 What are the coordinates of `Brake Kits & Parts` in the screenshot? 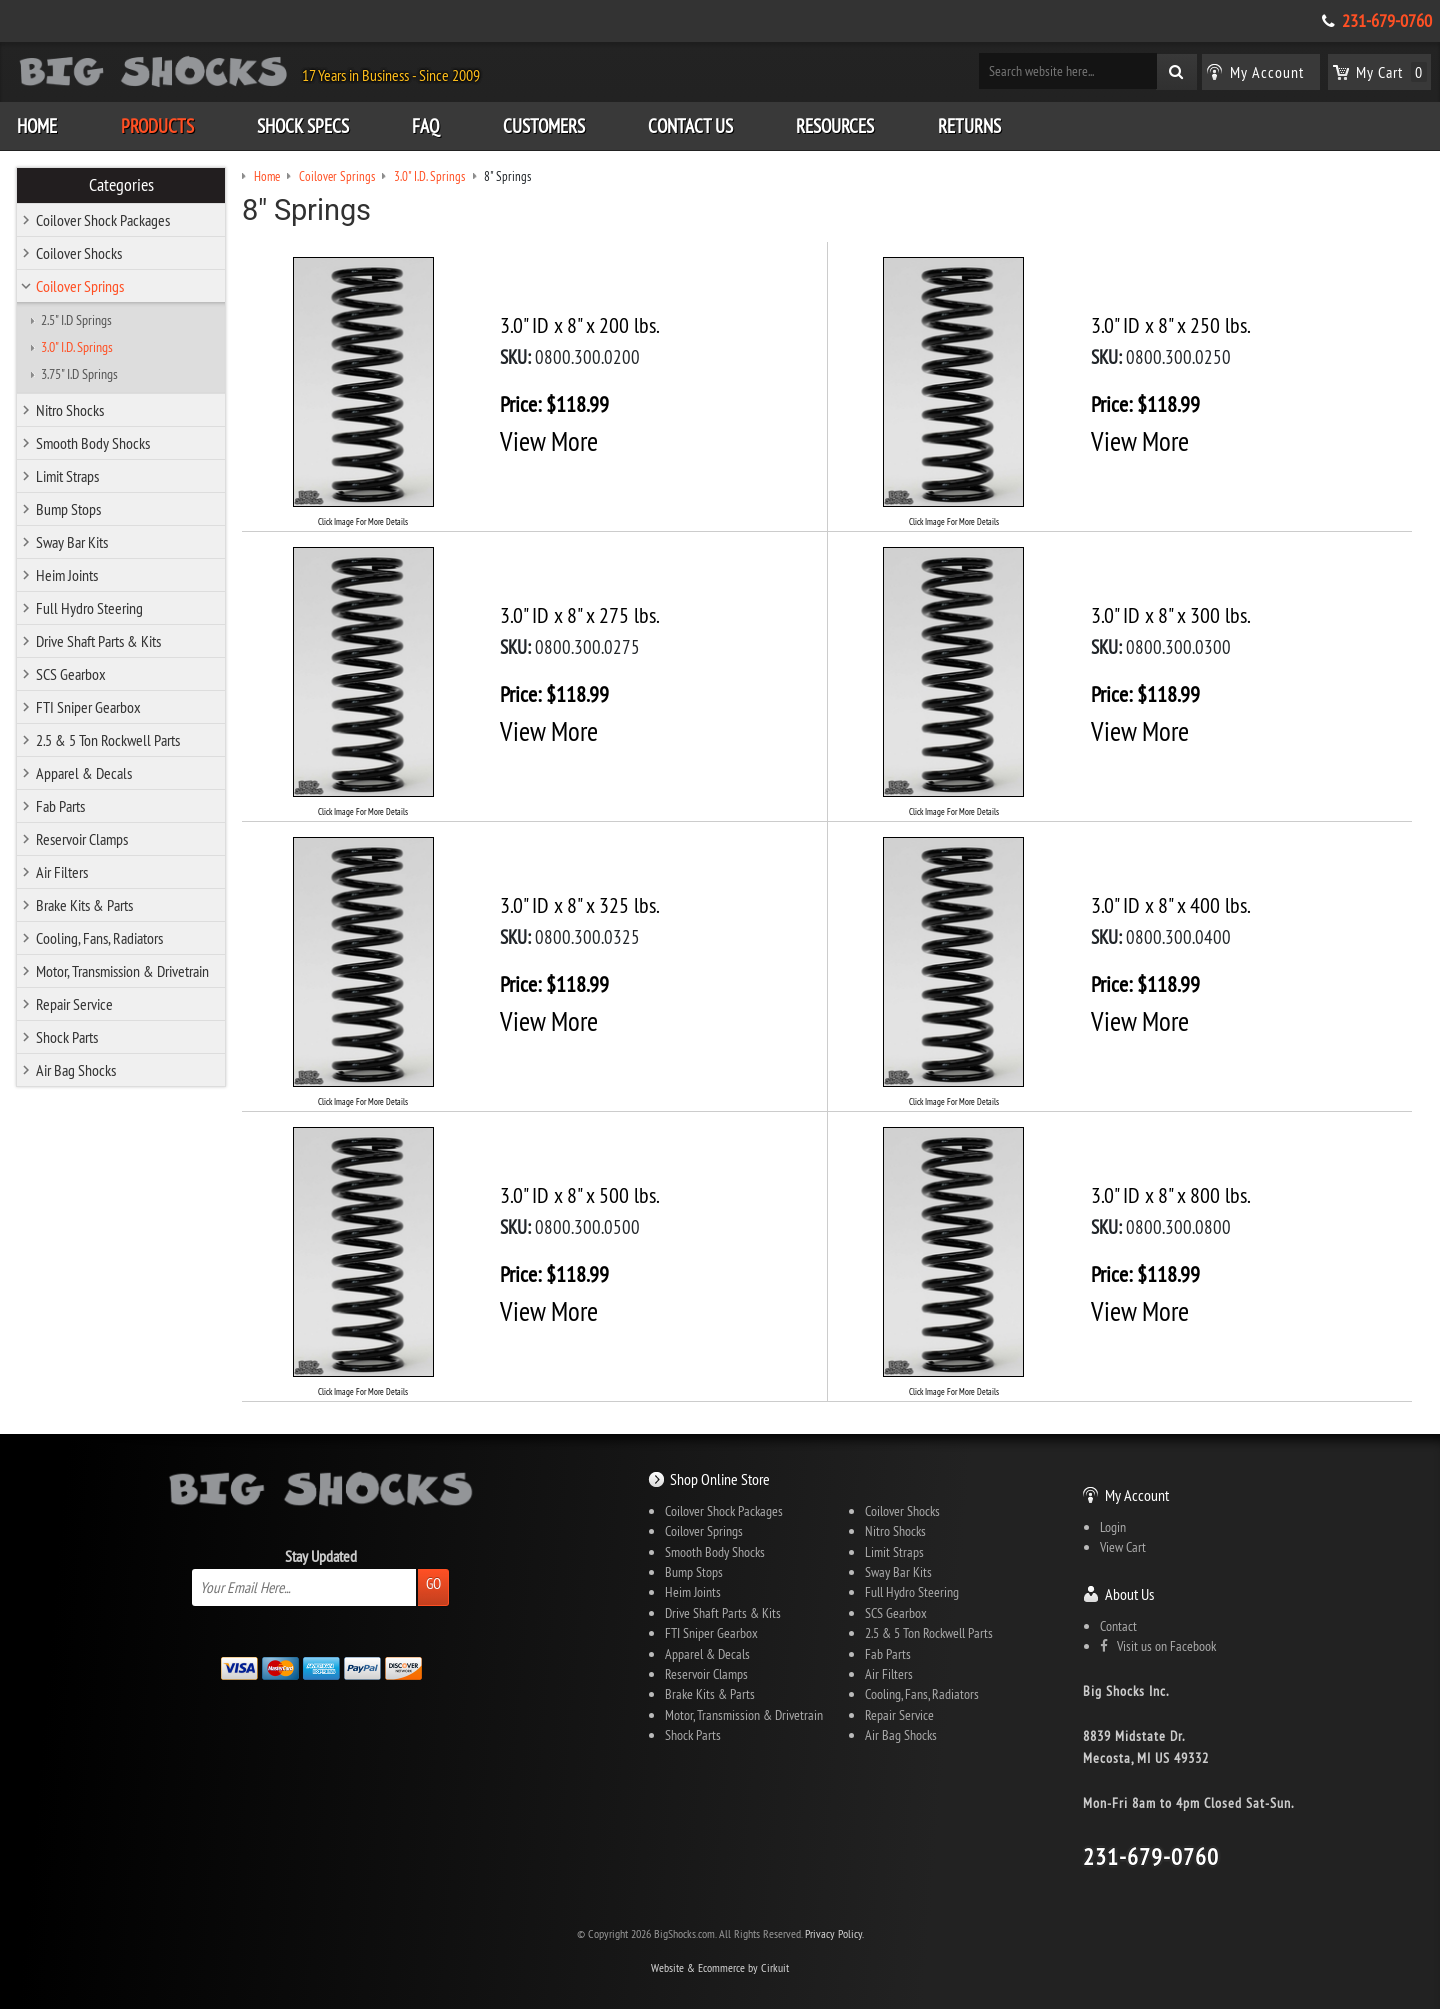 It's located at (84, 905).